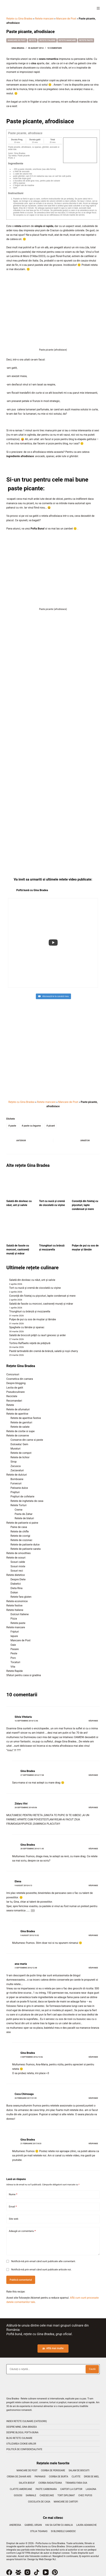 Image resolution: width=106 pixels, height=2576 pixels. What do you see at coordinates (18, 1407) in the screenshot?
I see `Retete de afumaturi` at bounding box center [18, 1407].